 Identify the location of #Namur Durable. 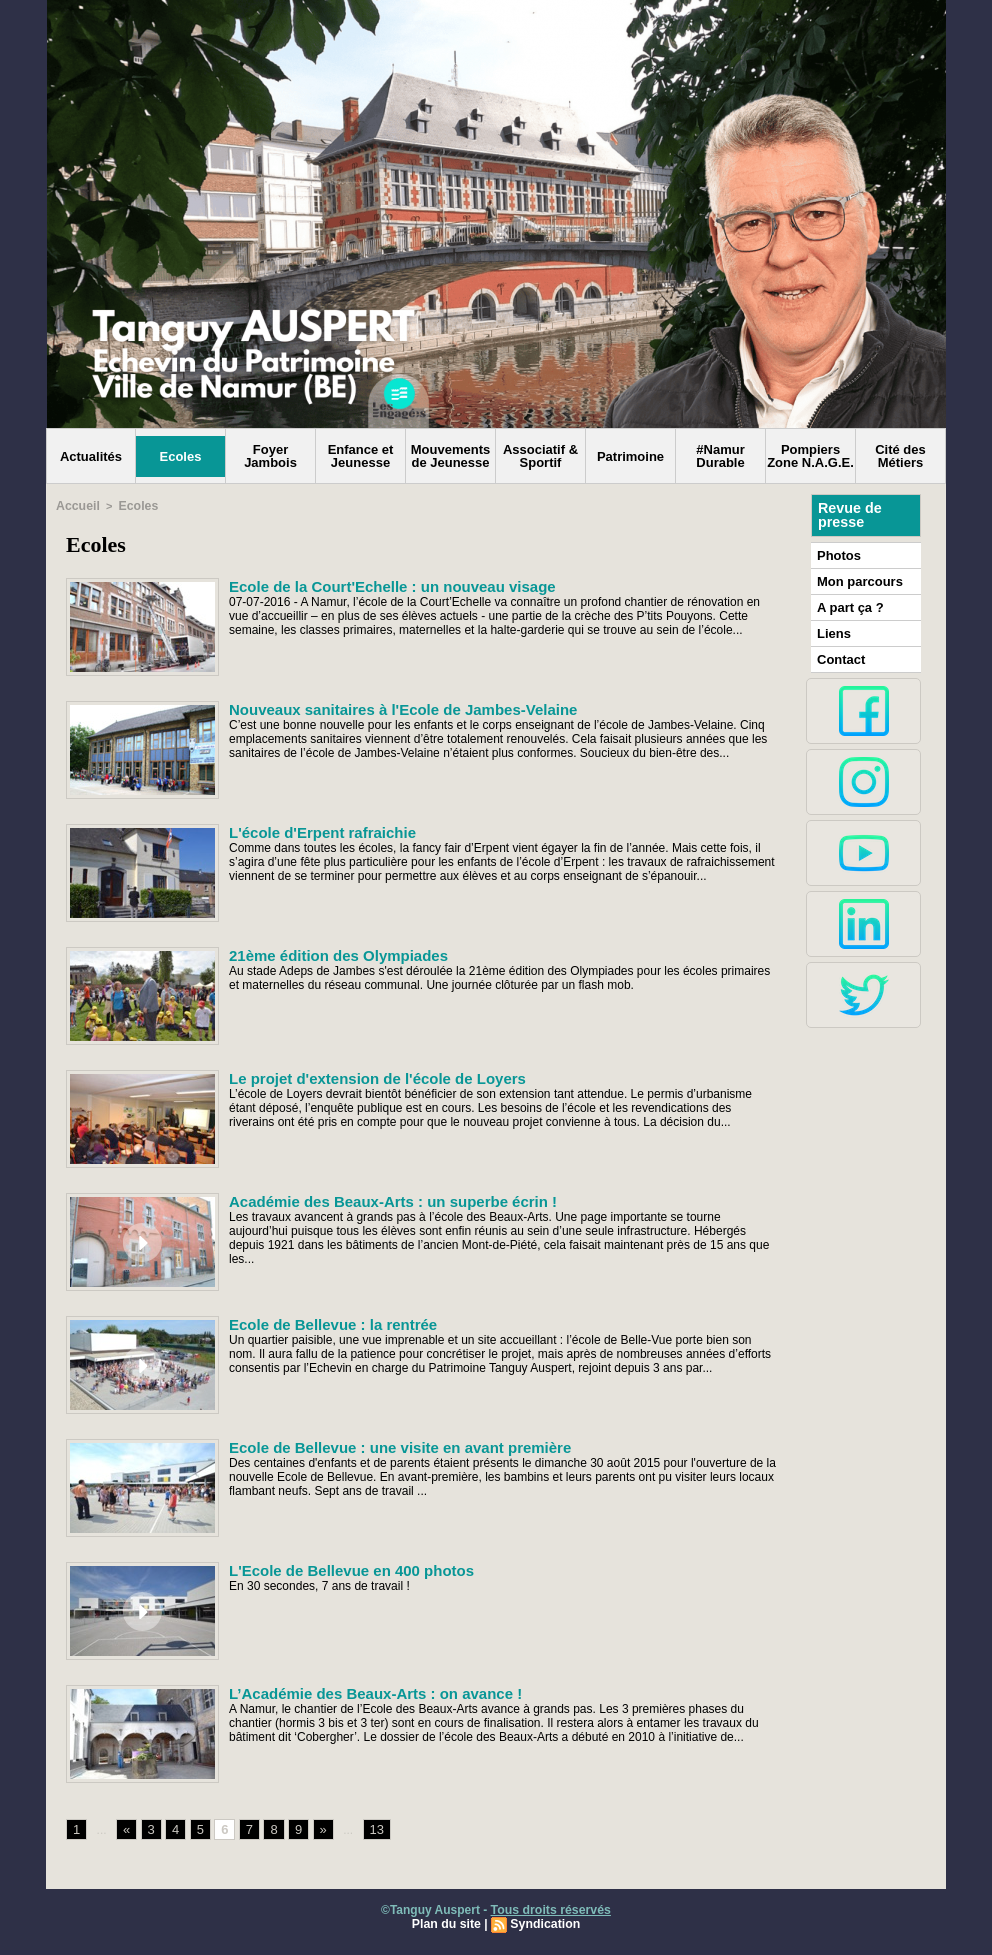
(720, 456).